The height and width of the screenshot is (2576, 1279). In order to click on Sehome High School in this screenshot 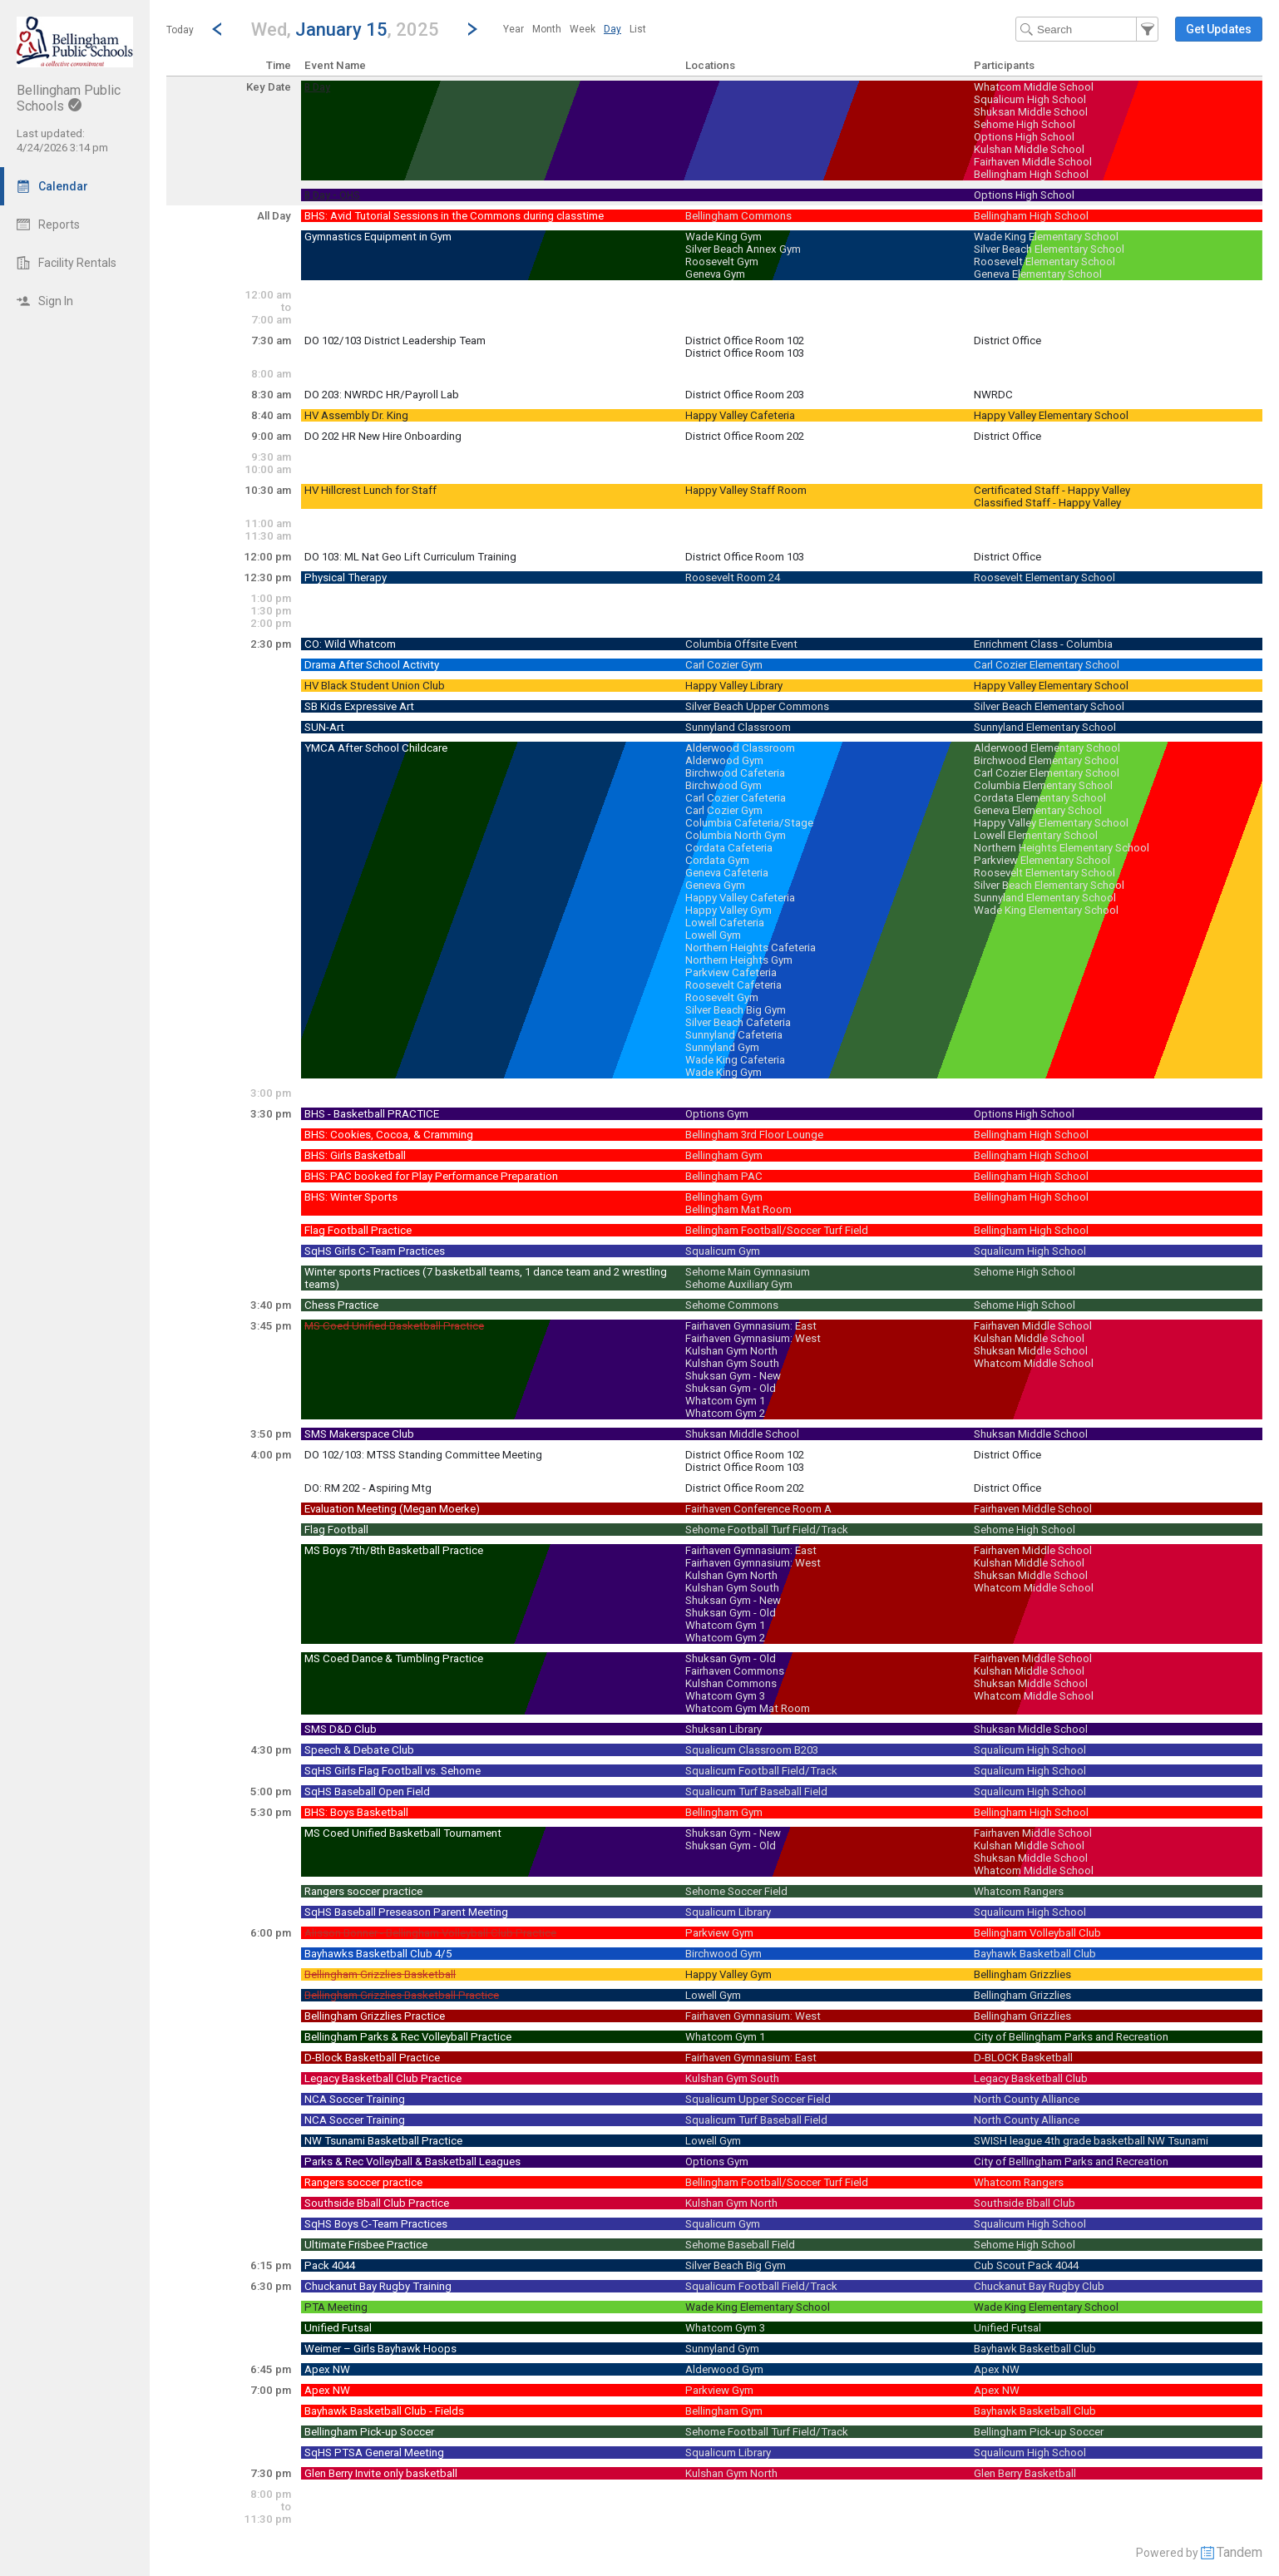, I will do `click(1024, 124)`.